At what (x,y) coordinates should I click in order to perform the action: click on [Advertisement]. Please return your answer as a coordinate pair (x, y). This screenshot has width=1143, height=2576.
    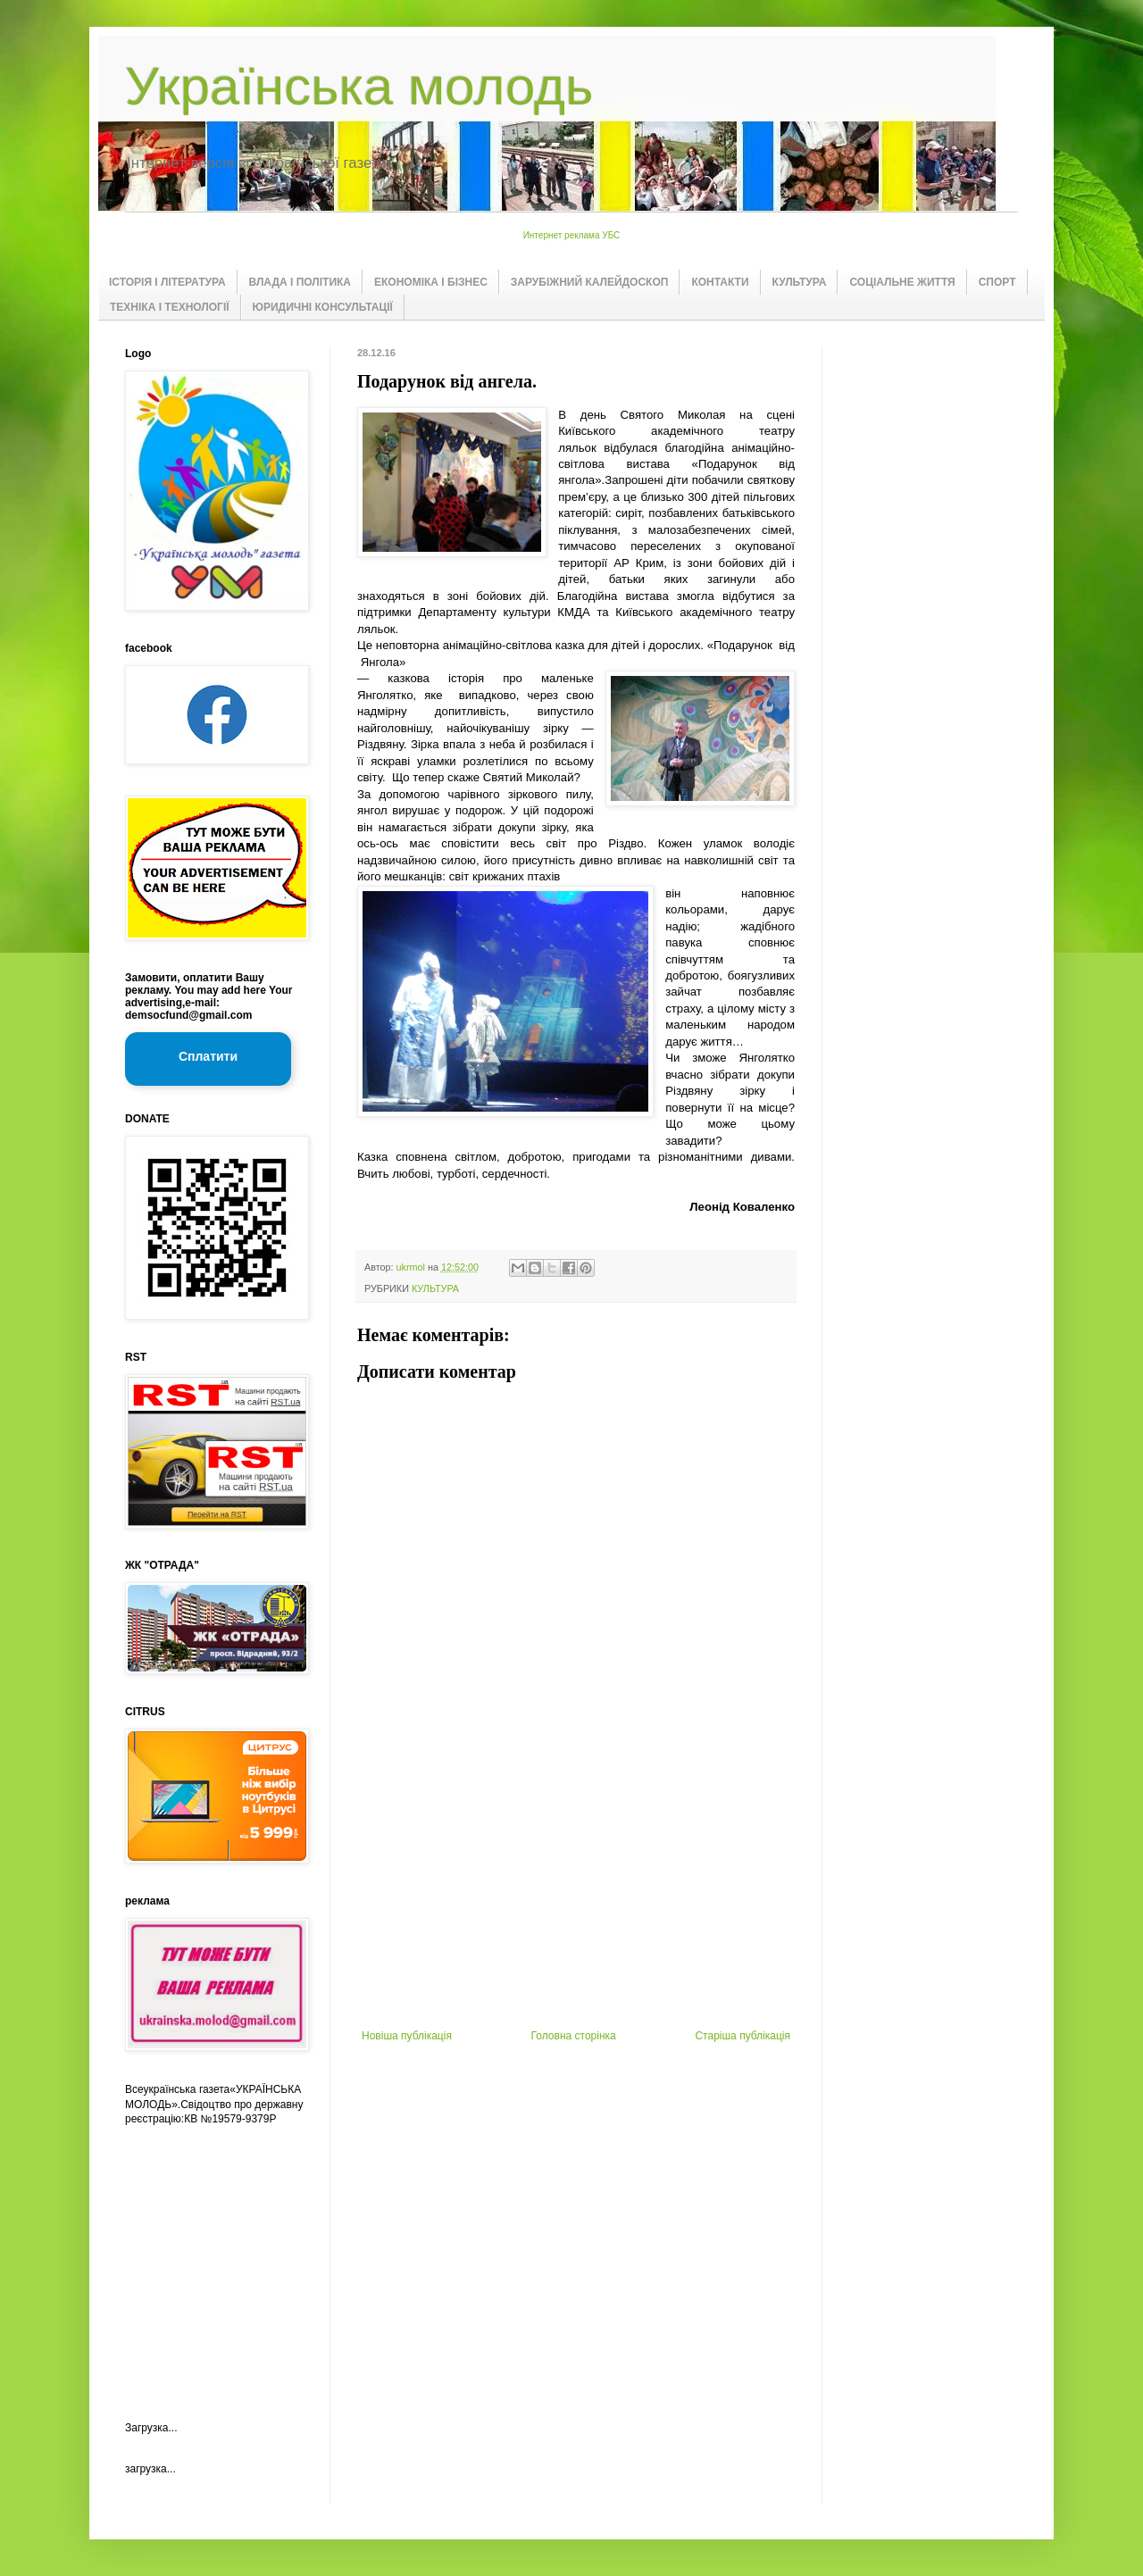
    Looking at the image, I should click on (576, 1895).